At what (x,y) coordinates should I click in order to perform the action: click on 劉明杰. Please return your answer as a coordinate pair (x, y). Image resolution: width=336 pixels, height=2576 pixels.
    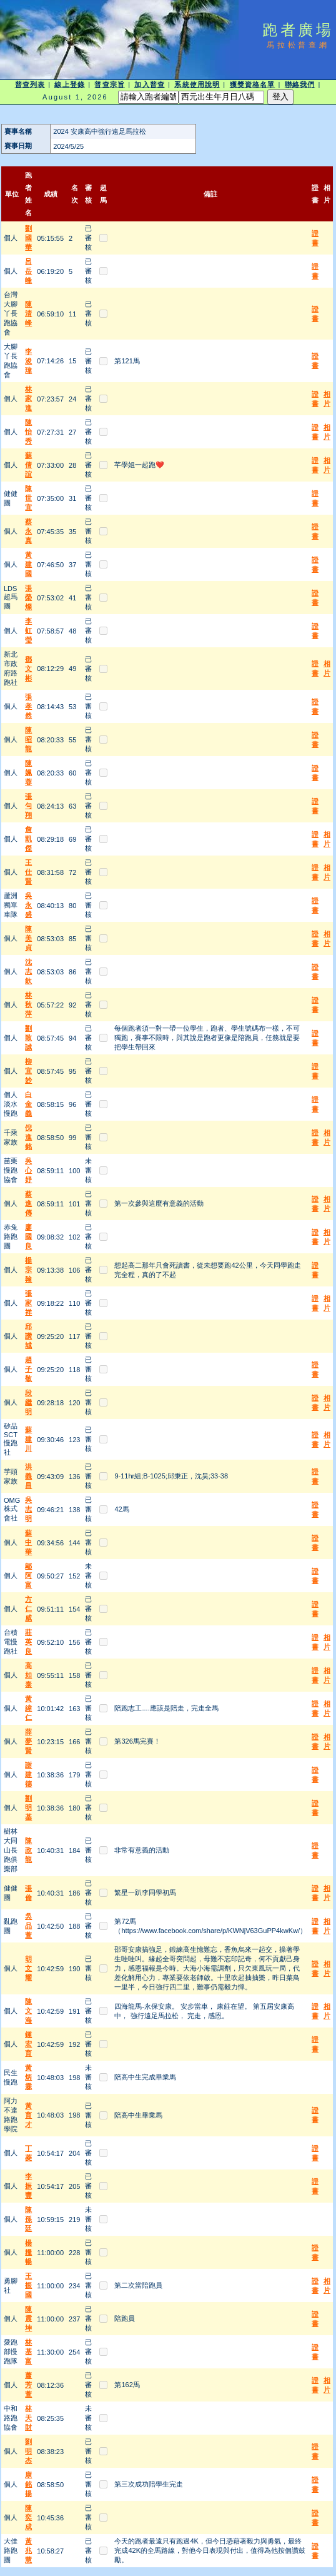
    Looking at the image, I should click on (28, 2451).